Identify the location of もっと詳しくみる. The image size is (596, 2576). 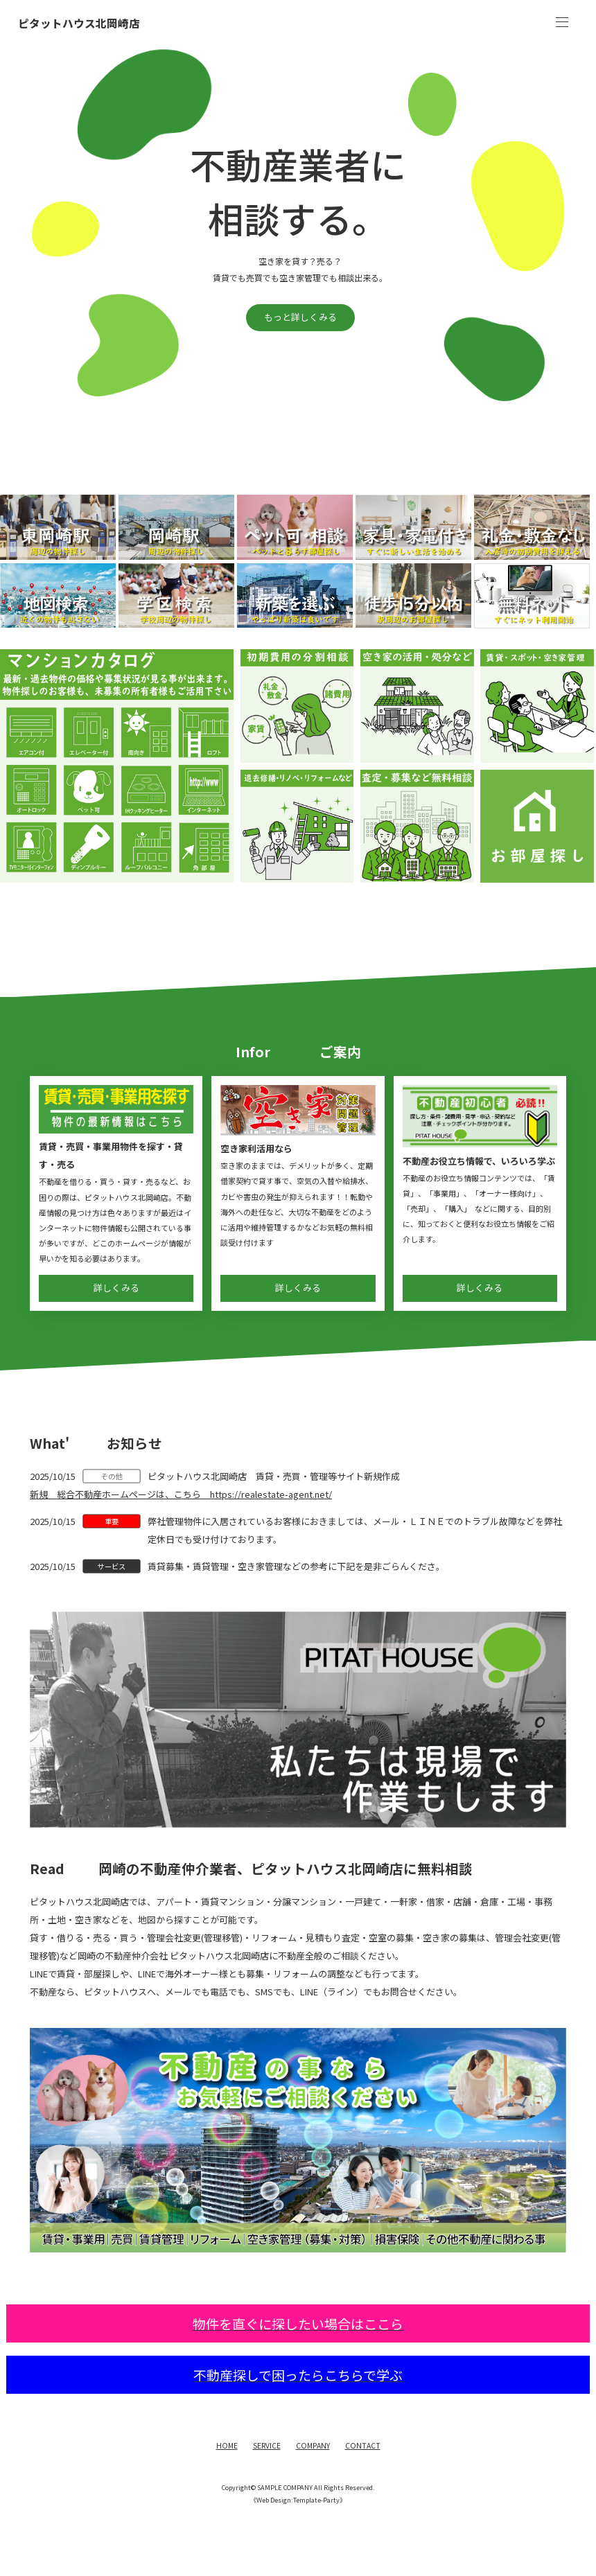
(300, 317).